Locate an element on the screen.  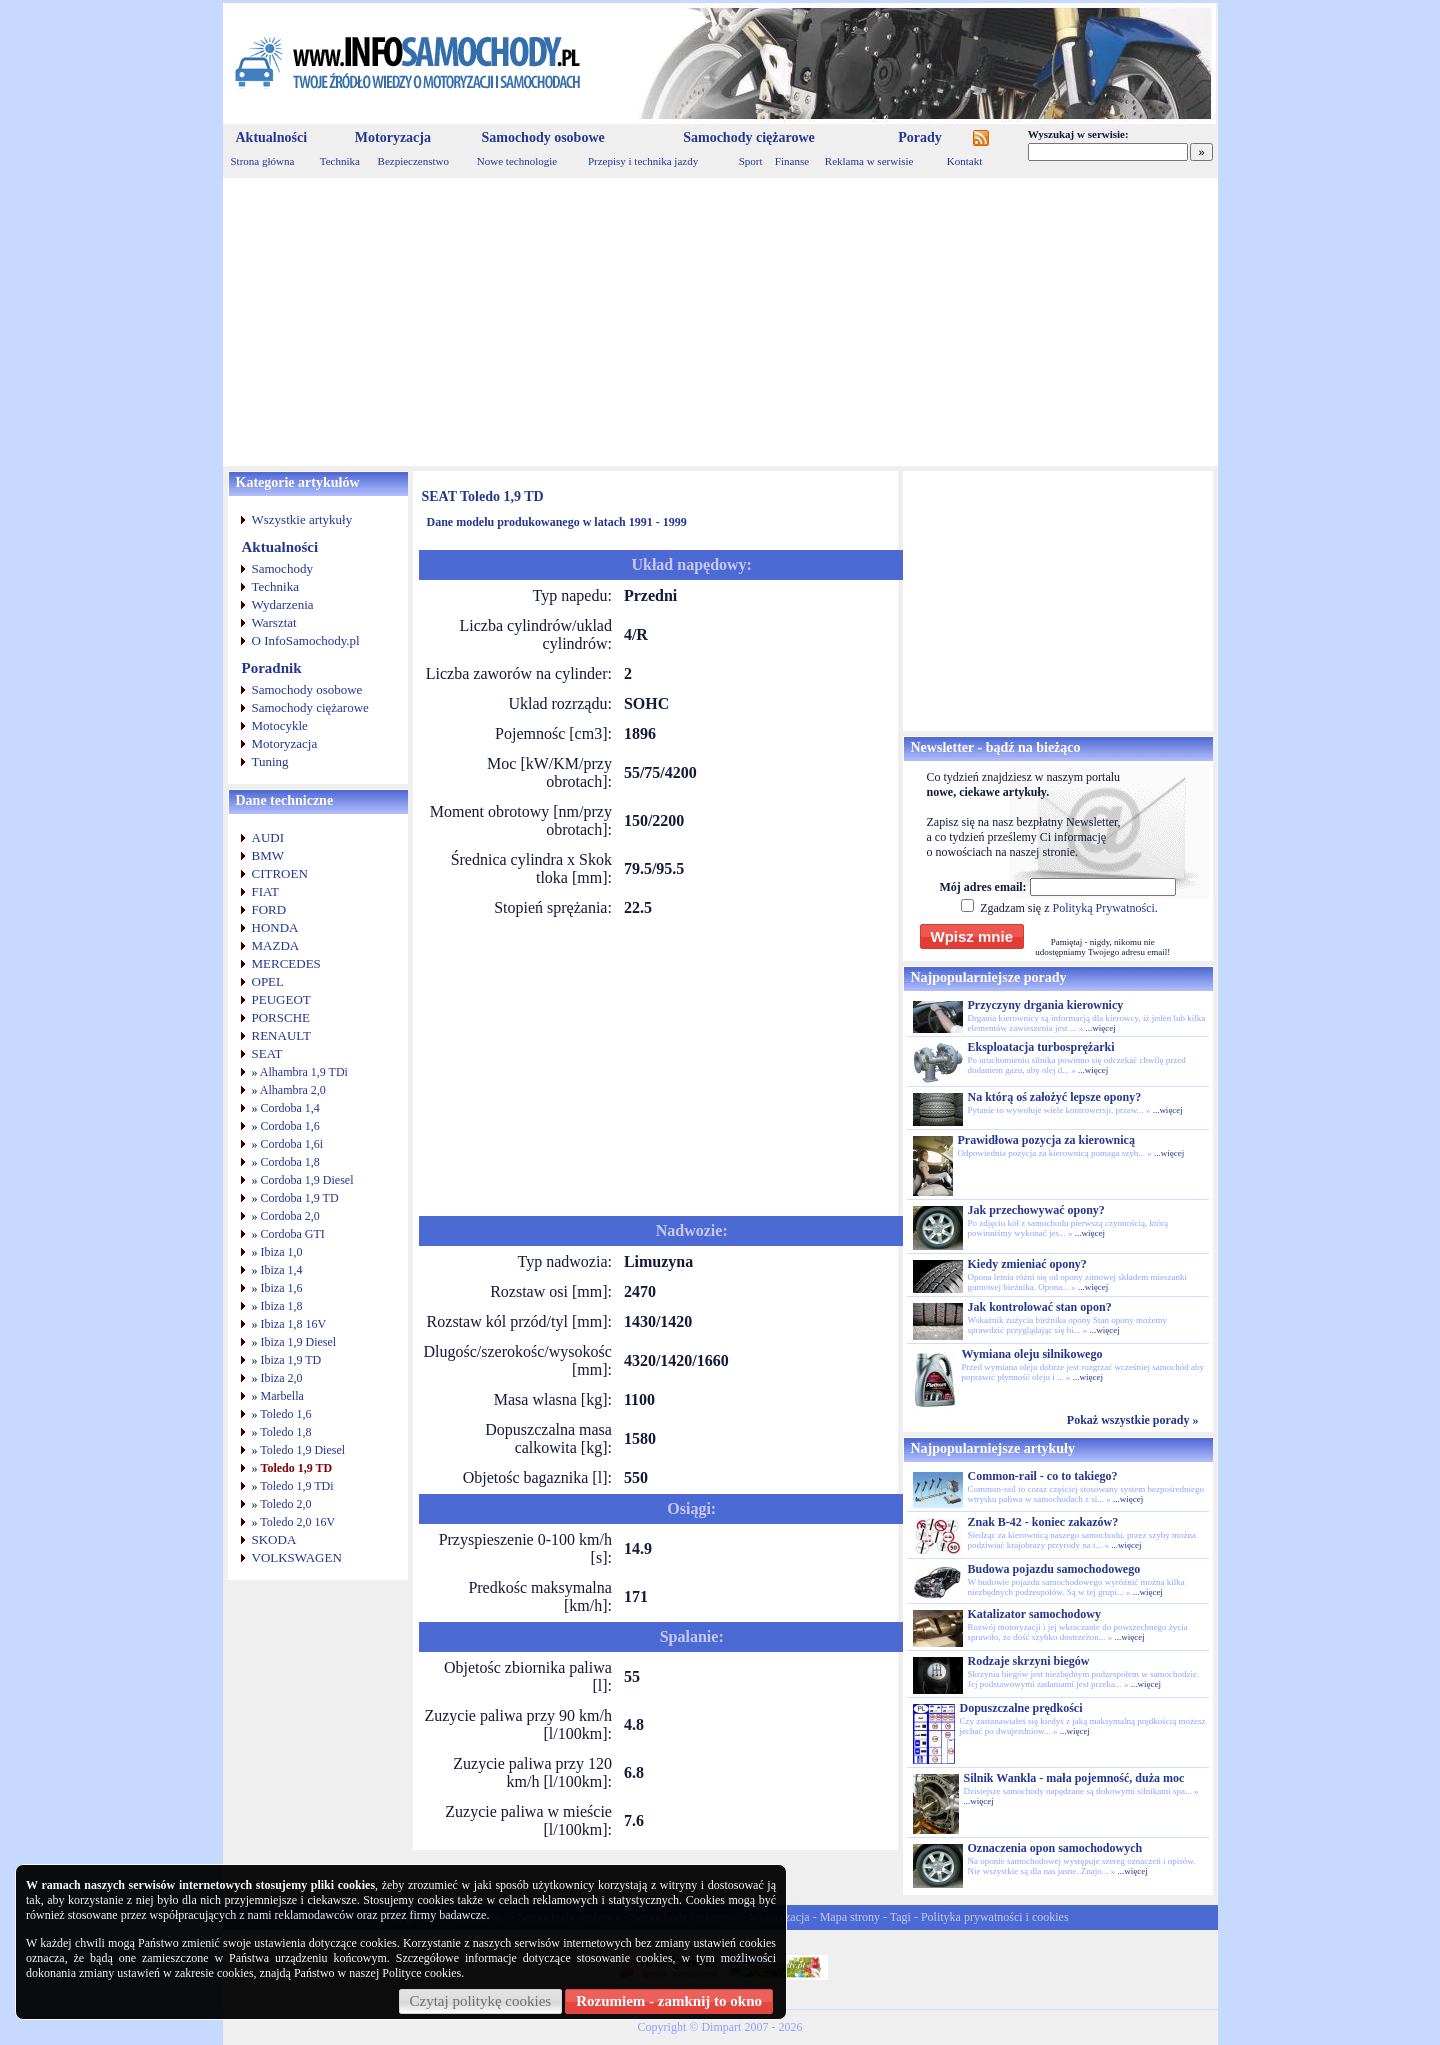
Samochody osobowe is located at coordinates (542, 137).